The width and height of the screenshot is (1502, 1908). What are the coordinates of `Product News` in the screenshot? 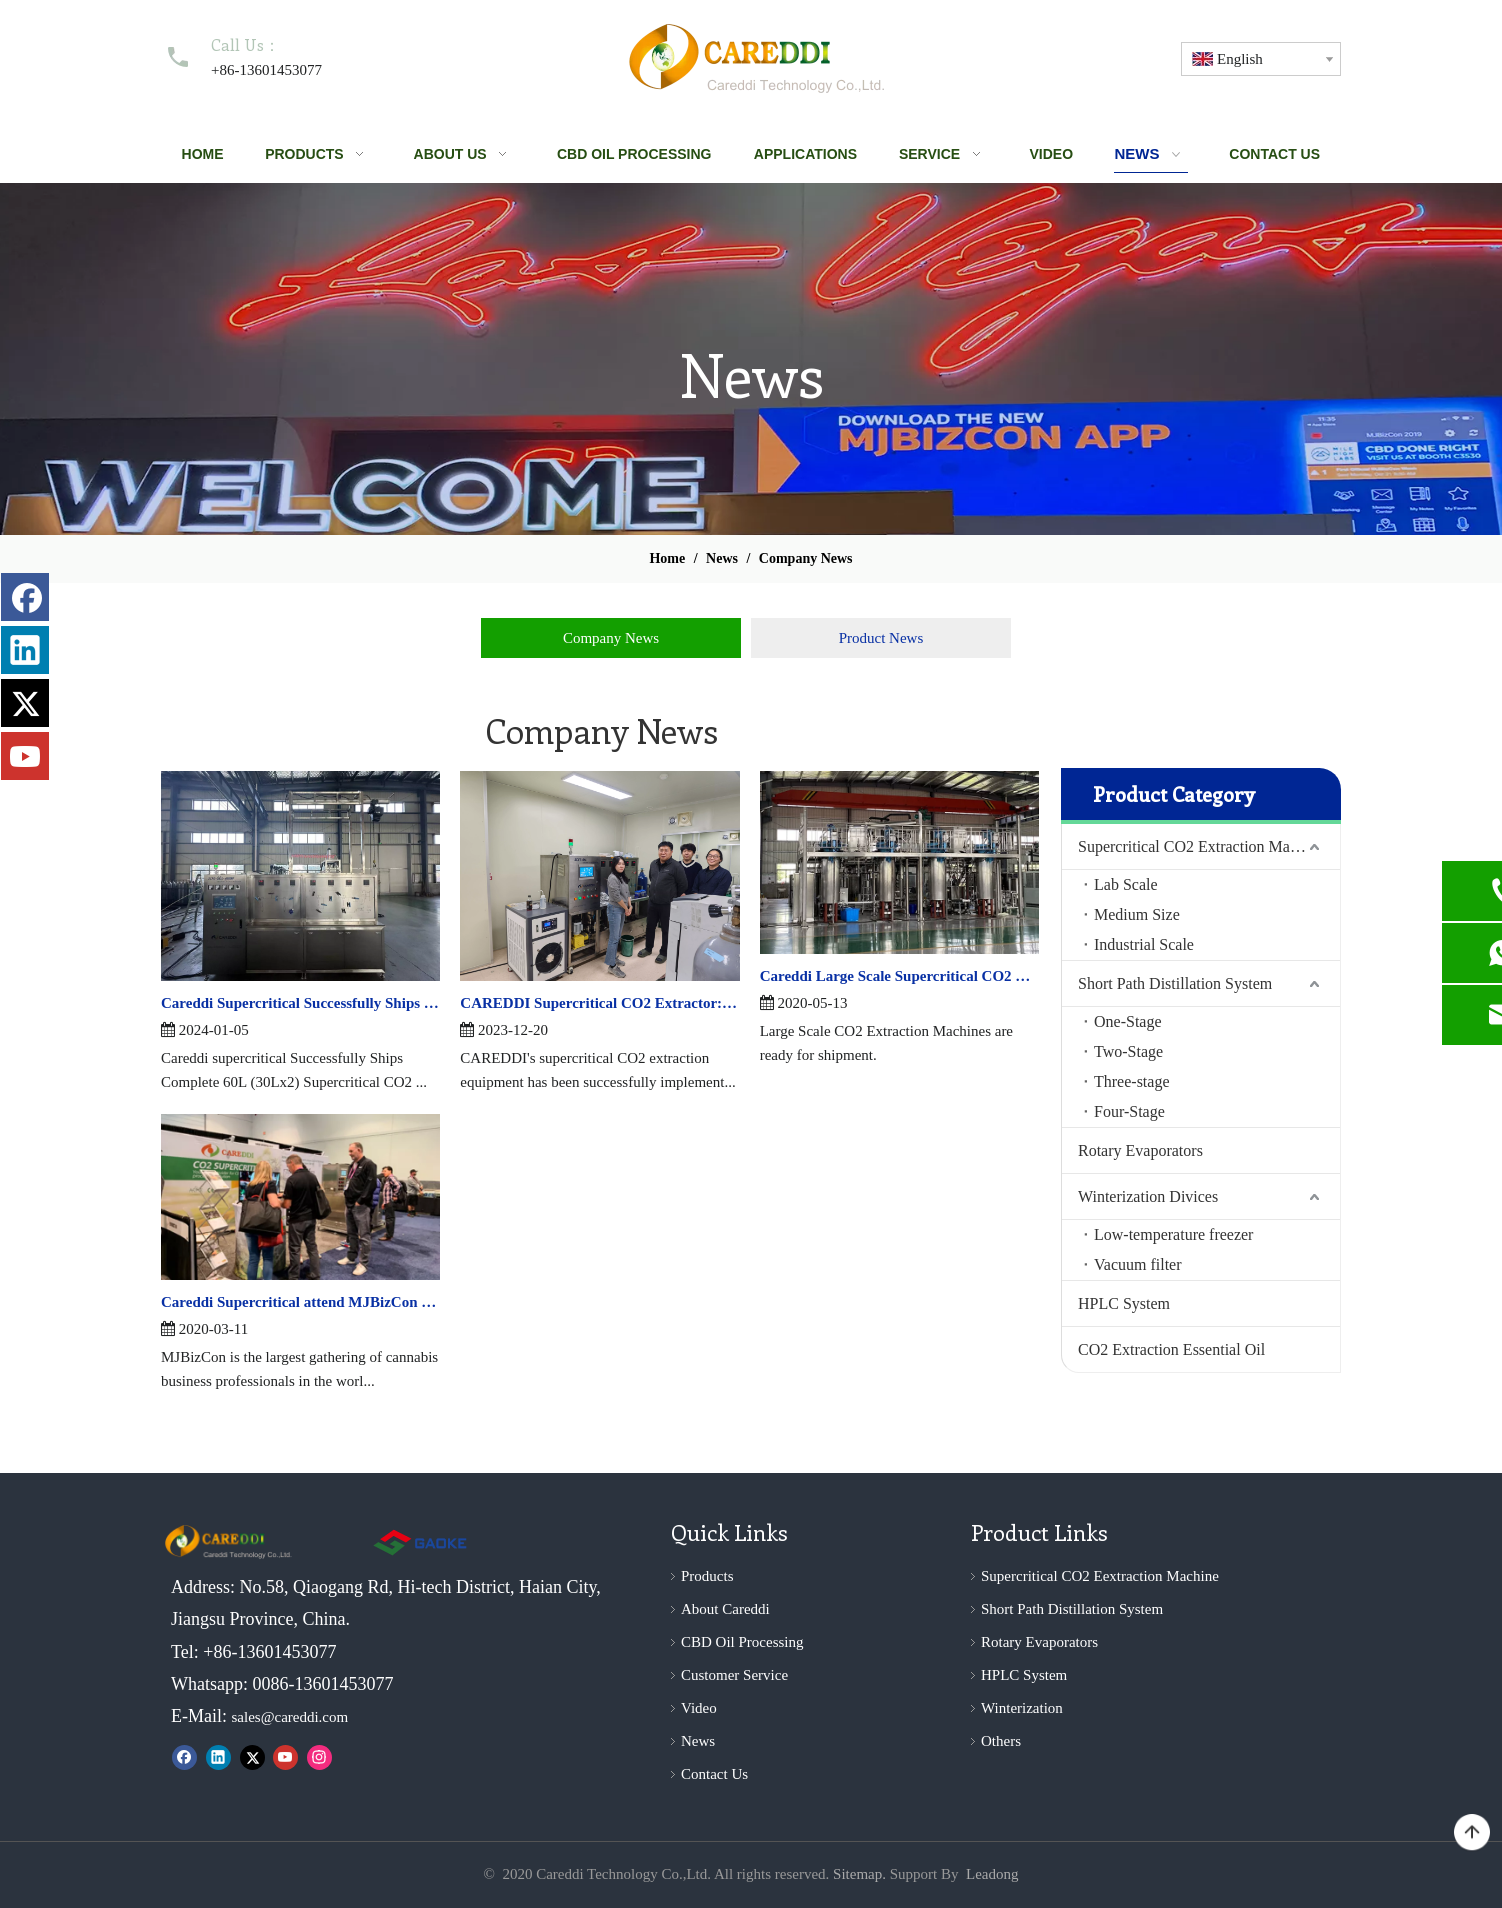 It's located at (881, 638).